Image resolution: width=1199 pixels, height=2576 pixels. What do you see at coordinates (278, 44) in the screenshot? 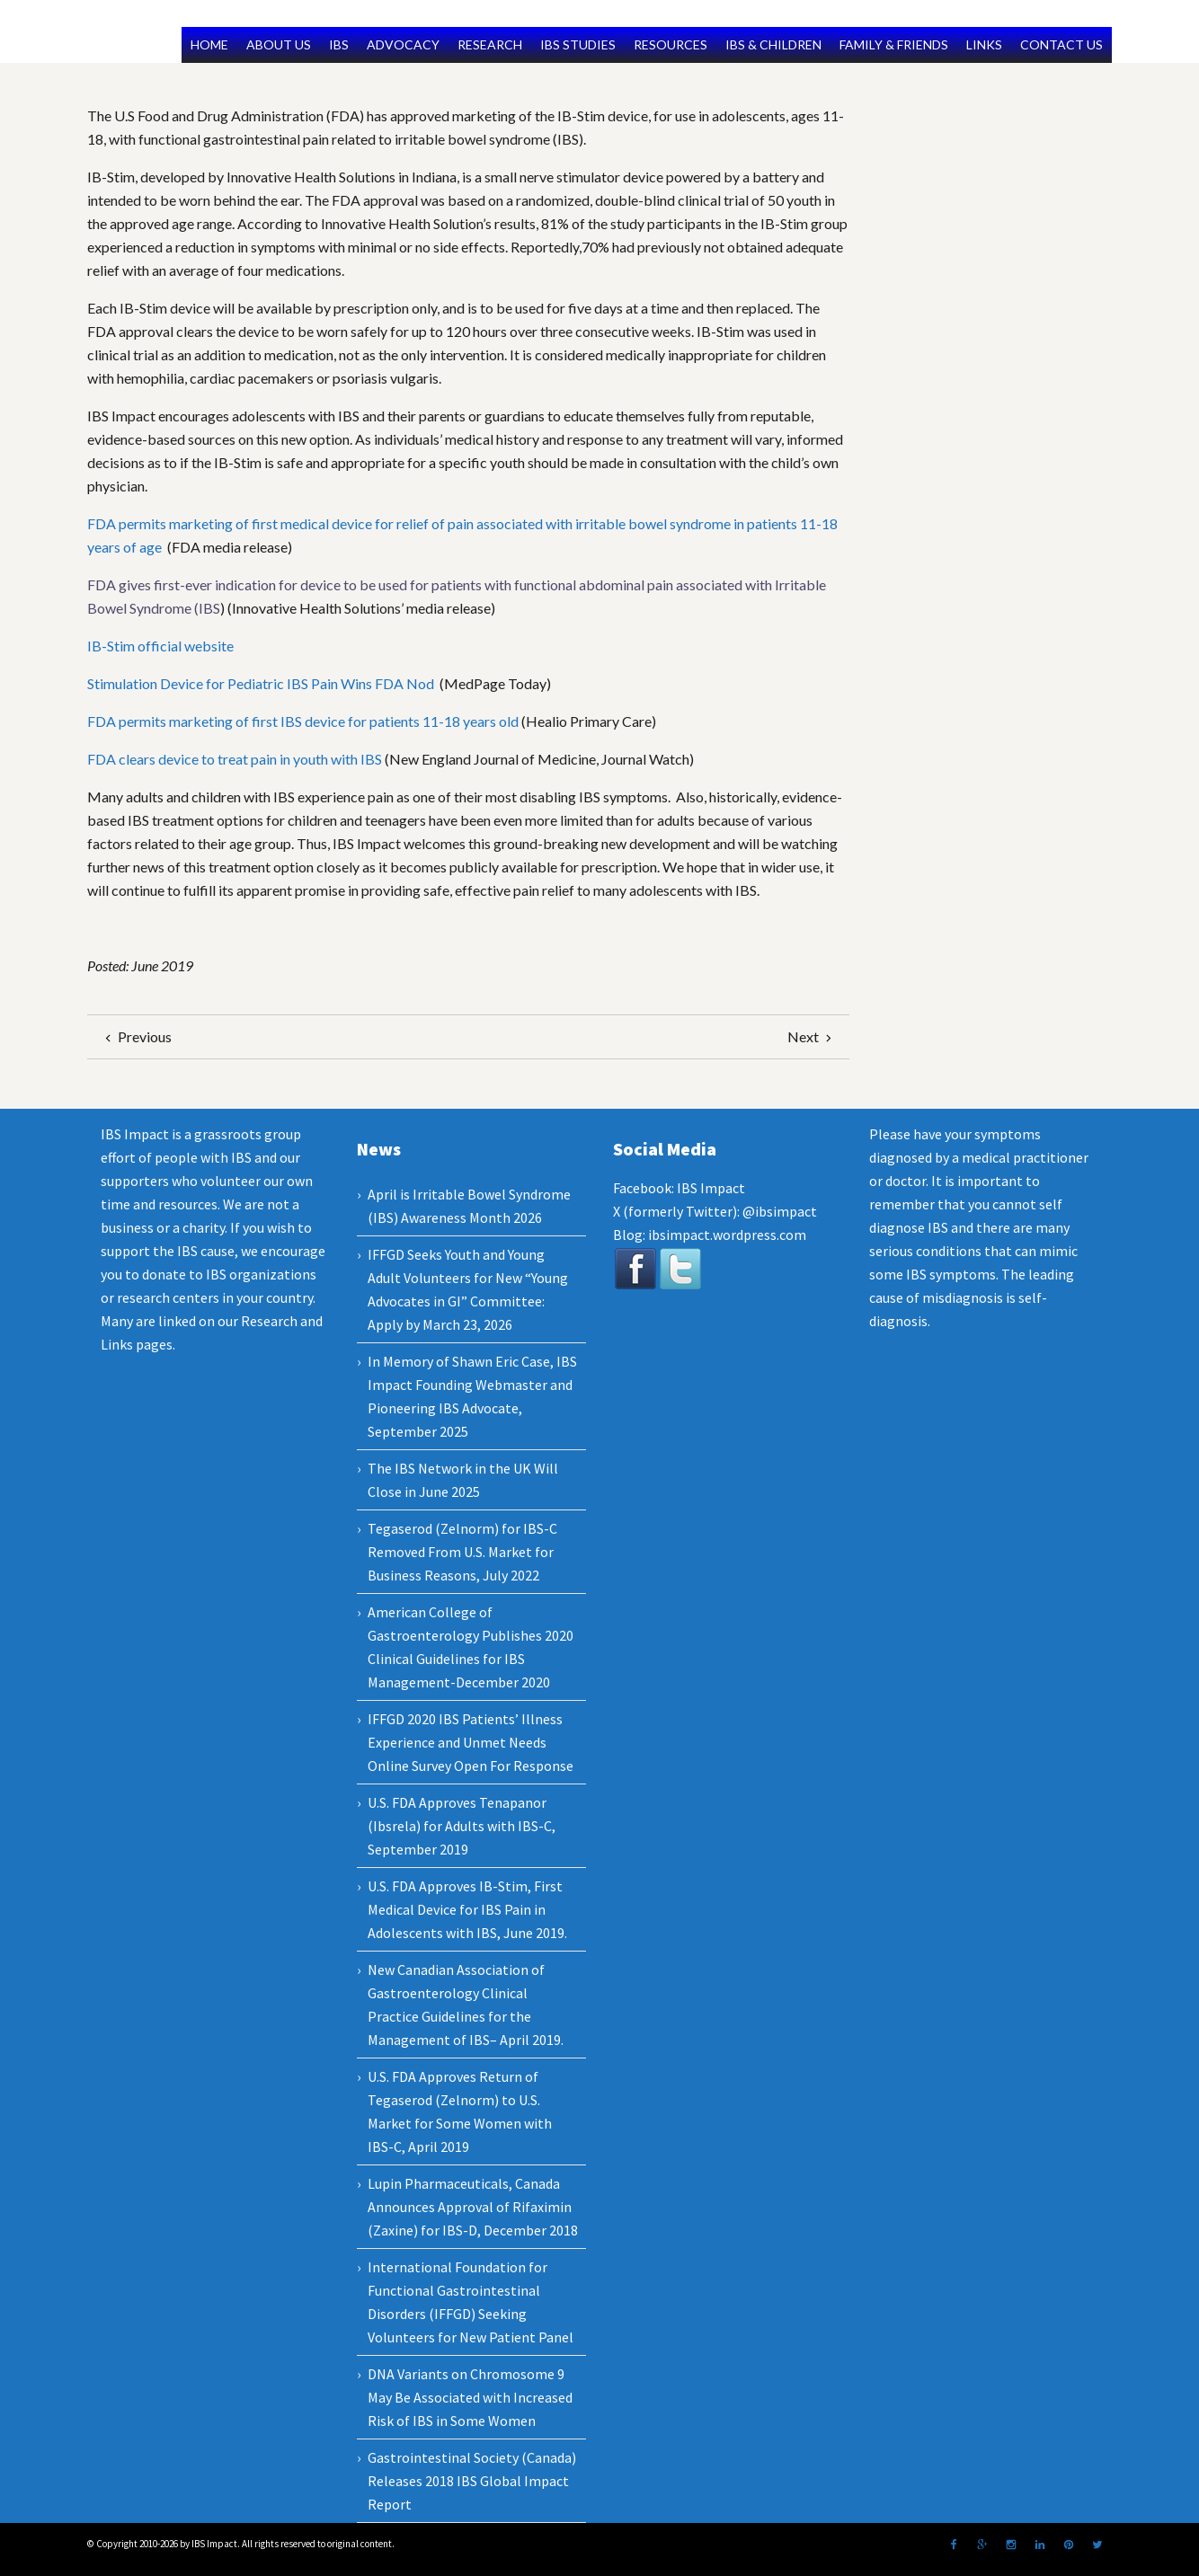
I see `ABOUT US` at bounding box center [278, 44].